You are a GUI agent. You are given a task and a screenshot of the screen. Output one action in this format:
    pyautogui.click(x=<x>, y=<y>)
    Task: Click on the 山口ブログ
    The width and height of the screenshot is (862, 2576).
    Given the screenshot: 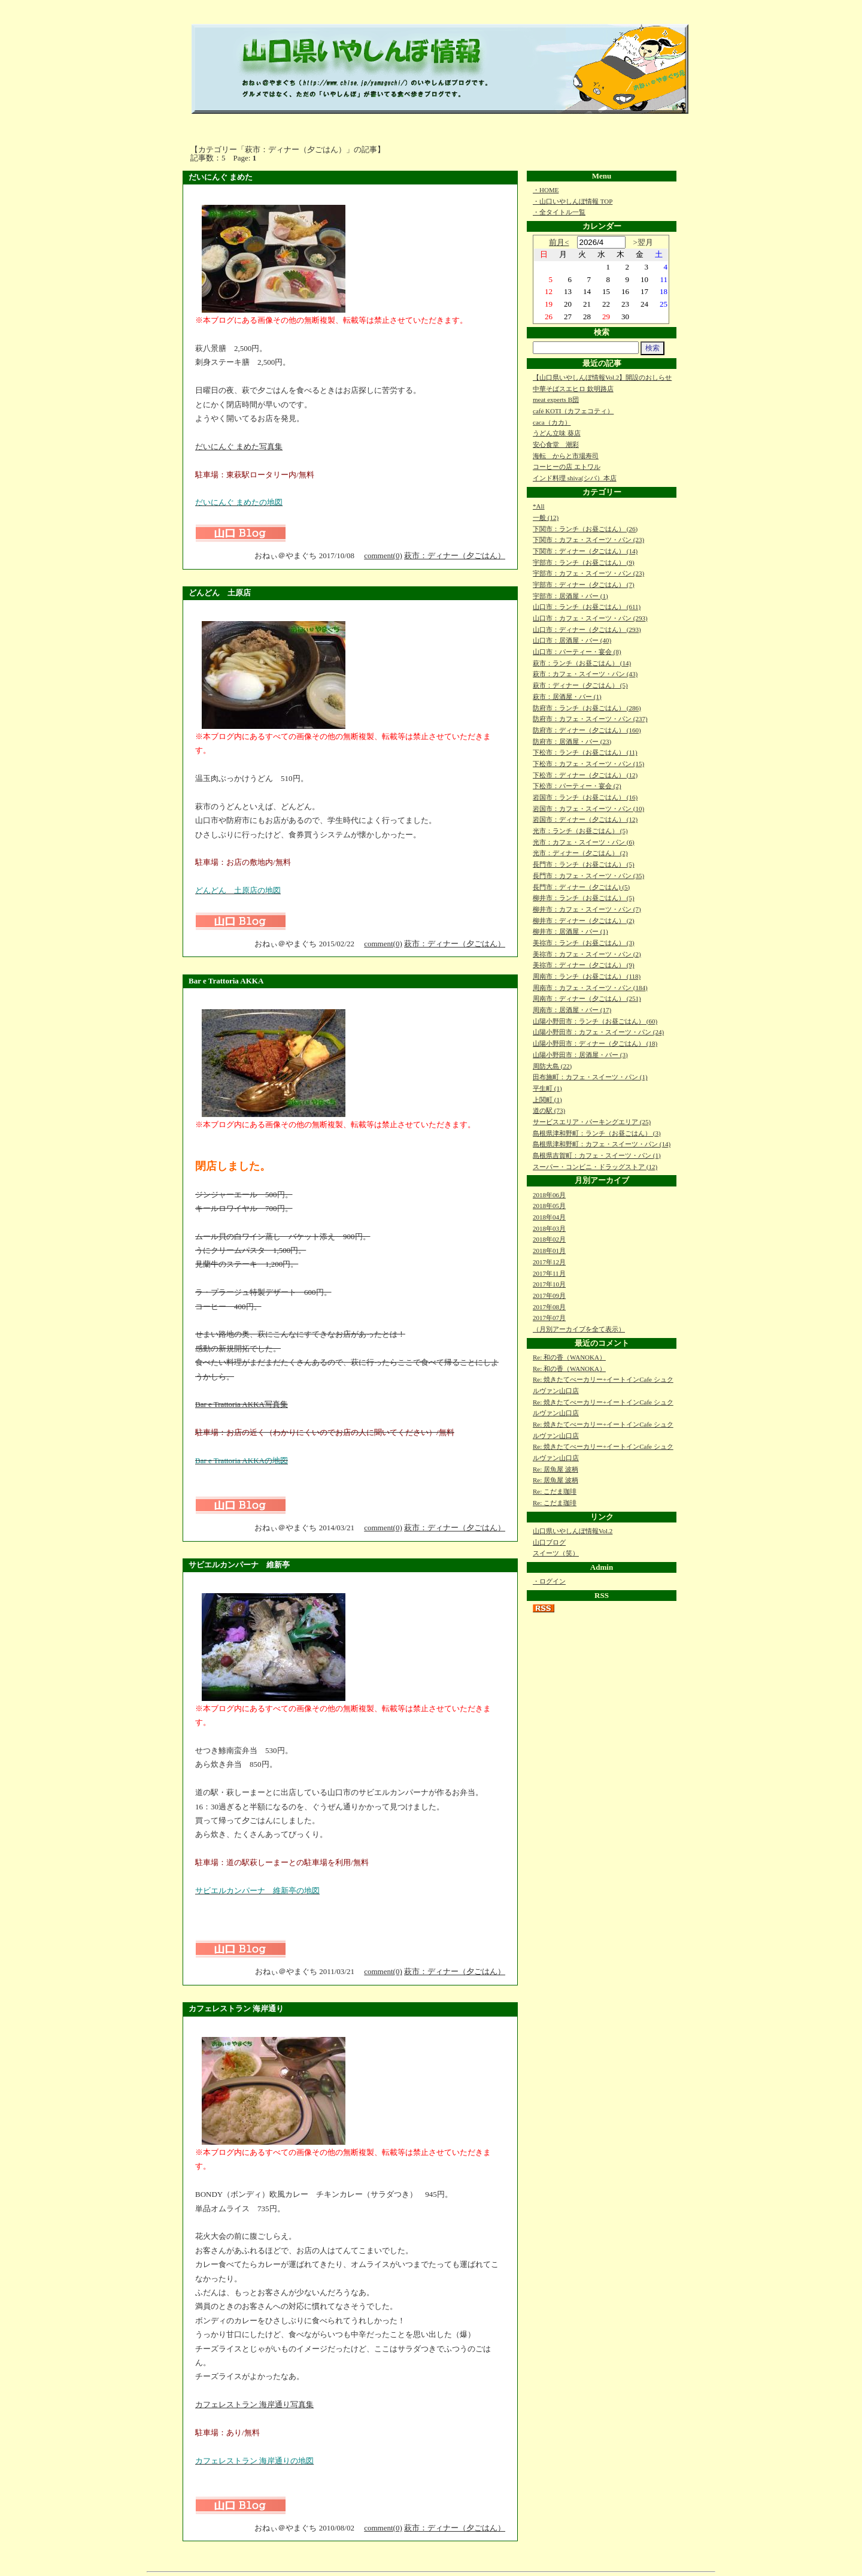 What is the action you would take?
    pyautogui.click(x=549, y=1542)
    